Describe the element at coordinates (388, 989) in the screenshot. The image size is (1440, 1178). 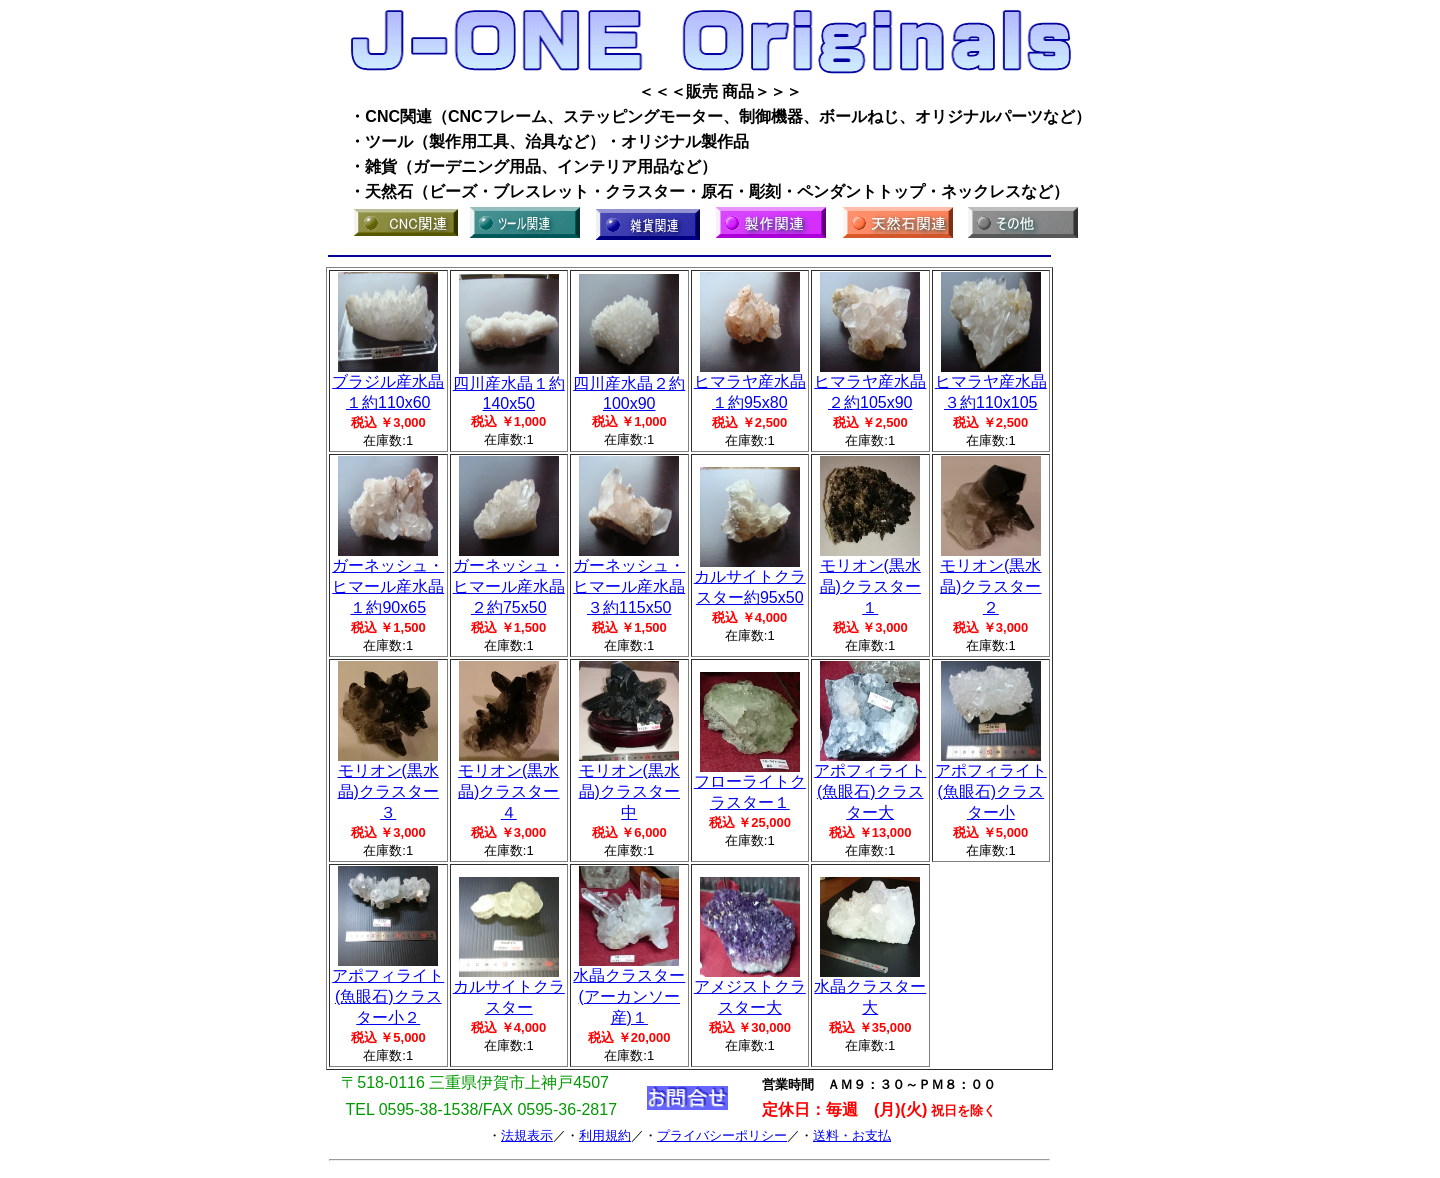
I see `アポフィライト(魚眼石)クラスター小２` at that location.